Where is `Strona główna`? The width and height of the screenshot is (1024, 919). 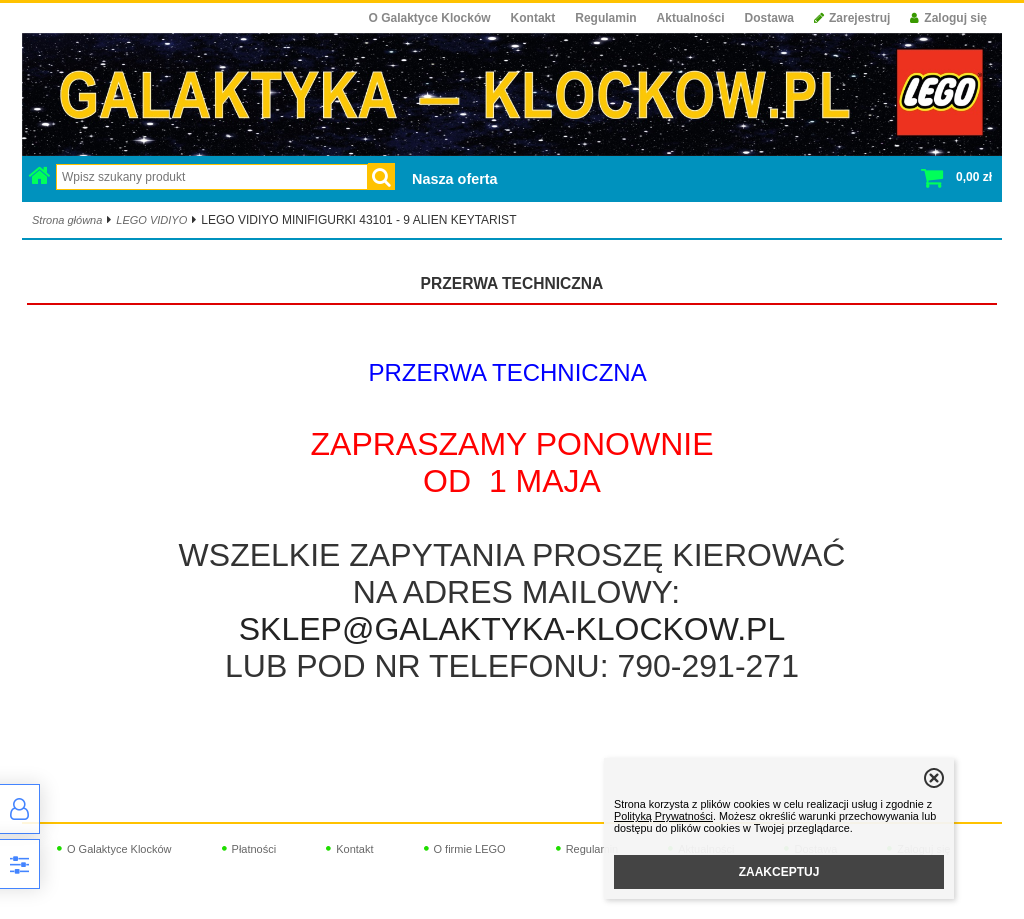 Strona główna is located at coordinates (67, 220).